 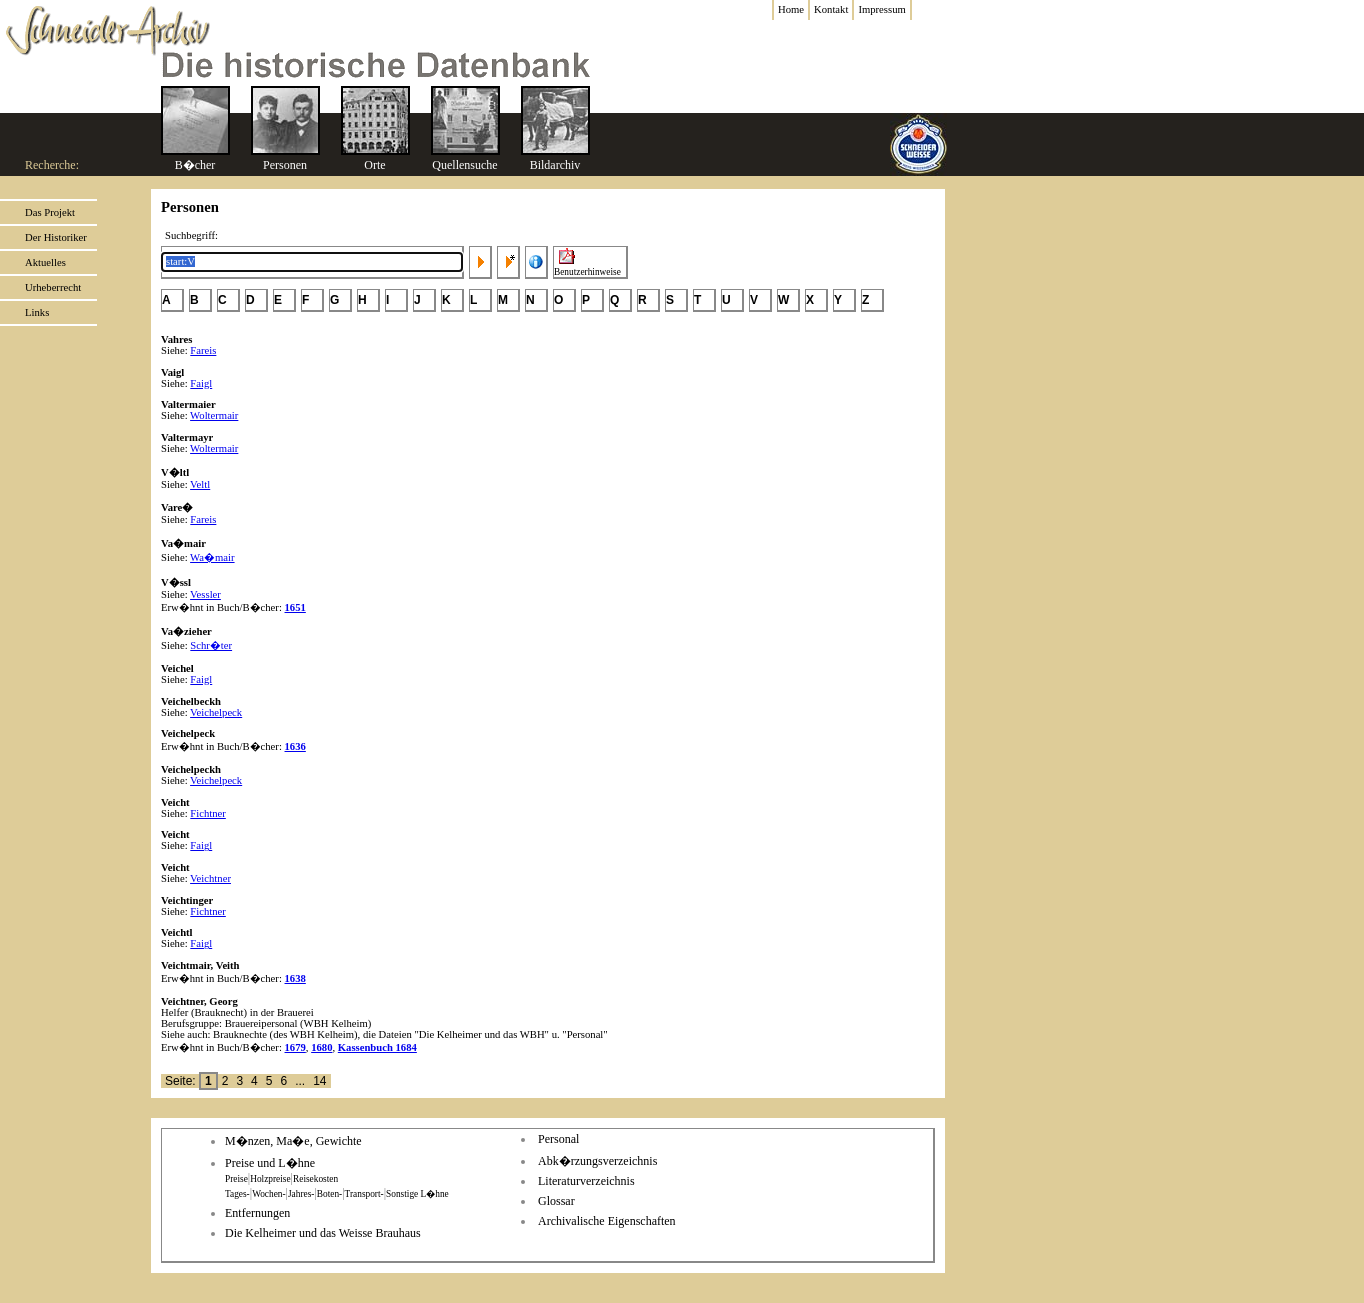 I want to click on Entfernungen, so click(x=257, y=1213).